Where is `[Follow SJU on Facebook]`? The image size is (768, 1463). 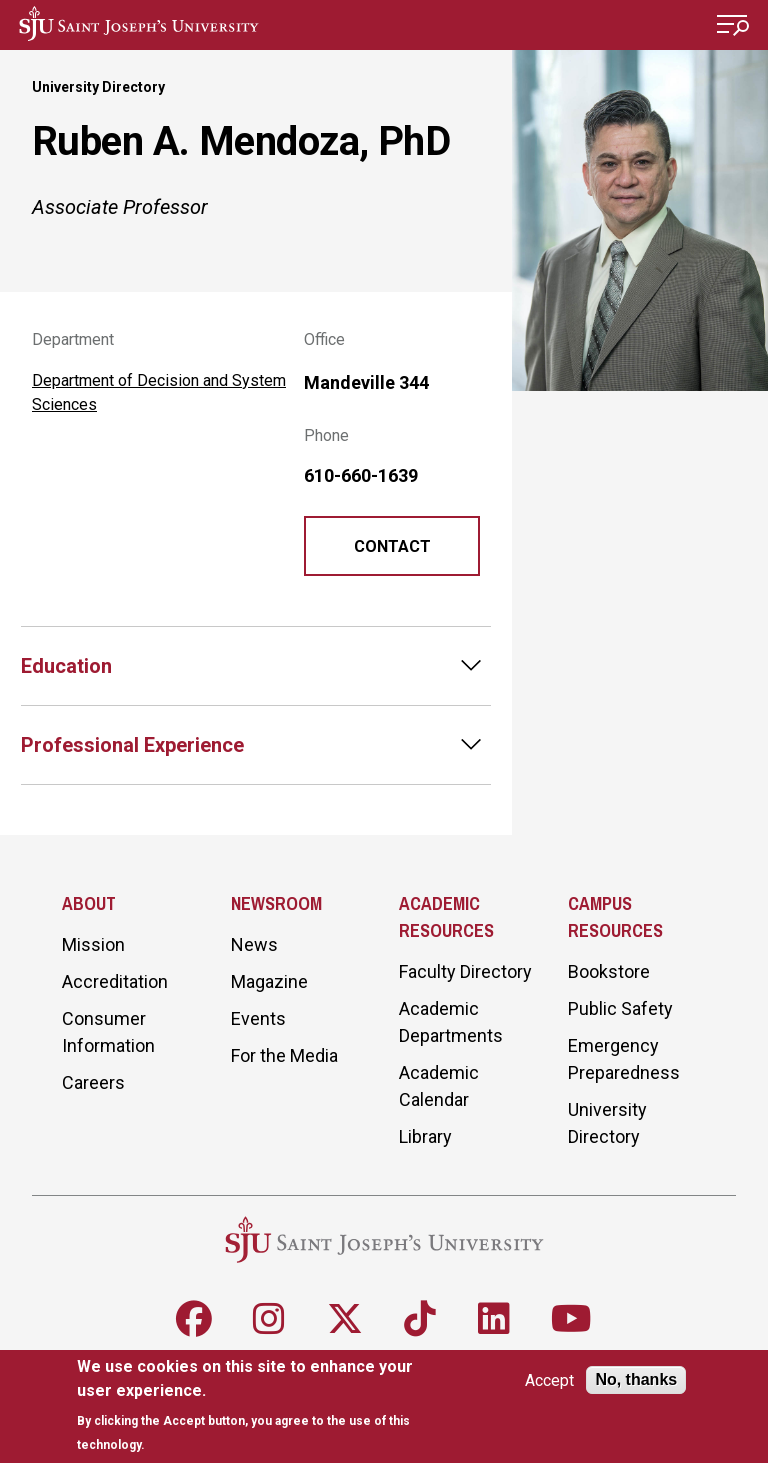
[Follow SJU on Facebook] is located at coordinates (194, 1319).